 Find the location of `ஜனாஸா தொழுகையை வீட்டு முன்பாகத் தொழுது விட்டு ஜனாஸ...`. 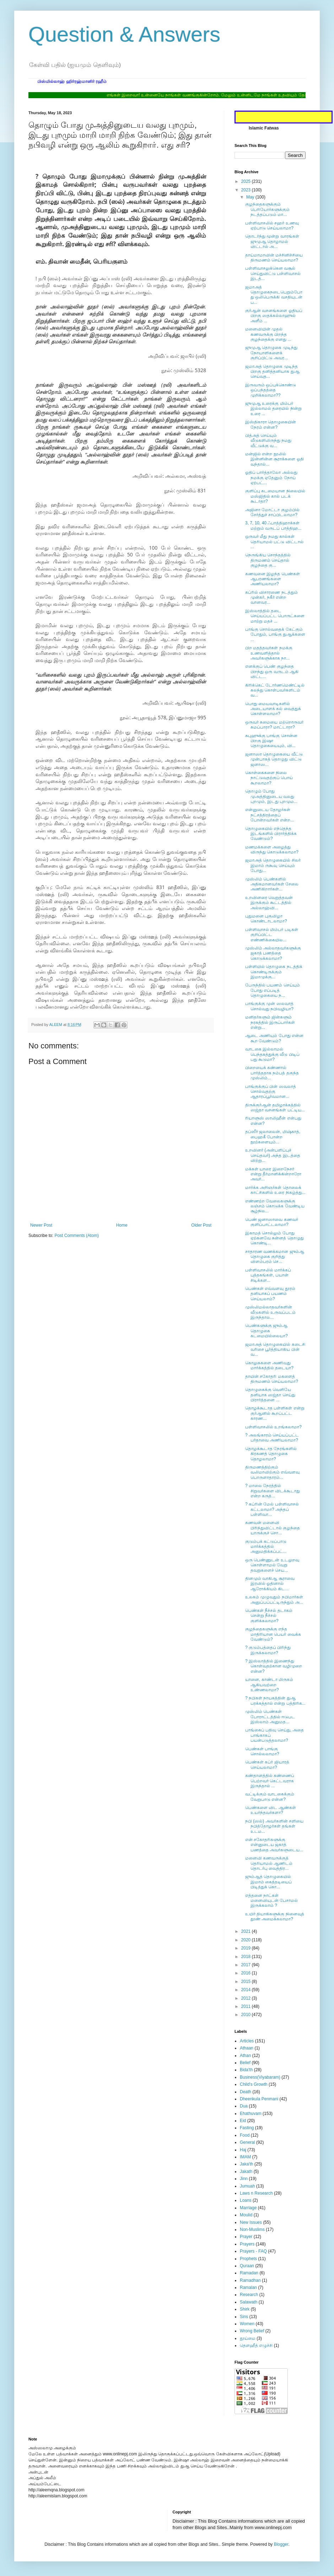

ஜனாஸா தொழுகையை வீட்டு முன்பாகத் தொழுது விட்டு ஜனாஸ... is located at coordinates (274, 759).